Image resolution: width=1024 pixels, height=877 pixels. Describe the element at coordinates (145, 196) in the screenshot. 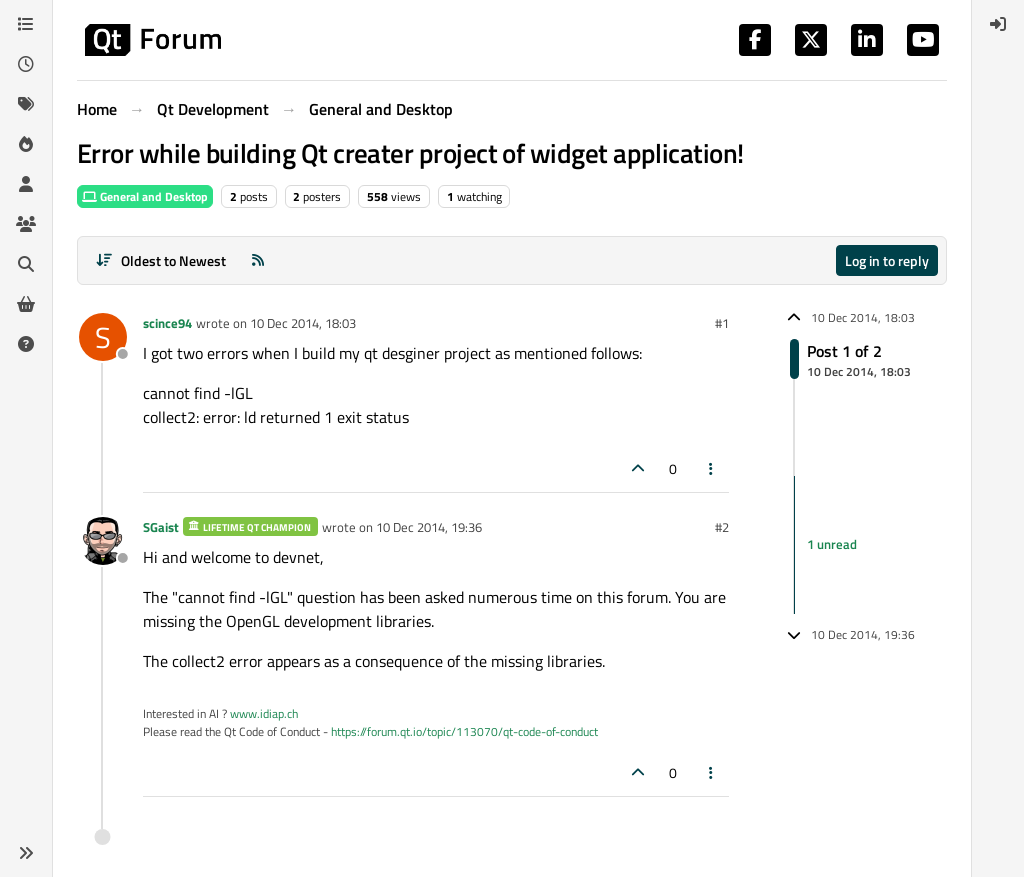

I see `General and Desktop` at that location.